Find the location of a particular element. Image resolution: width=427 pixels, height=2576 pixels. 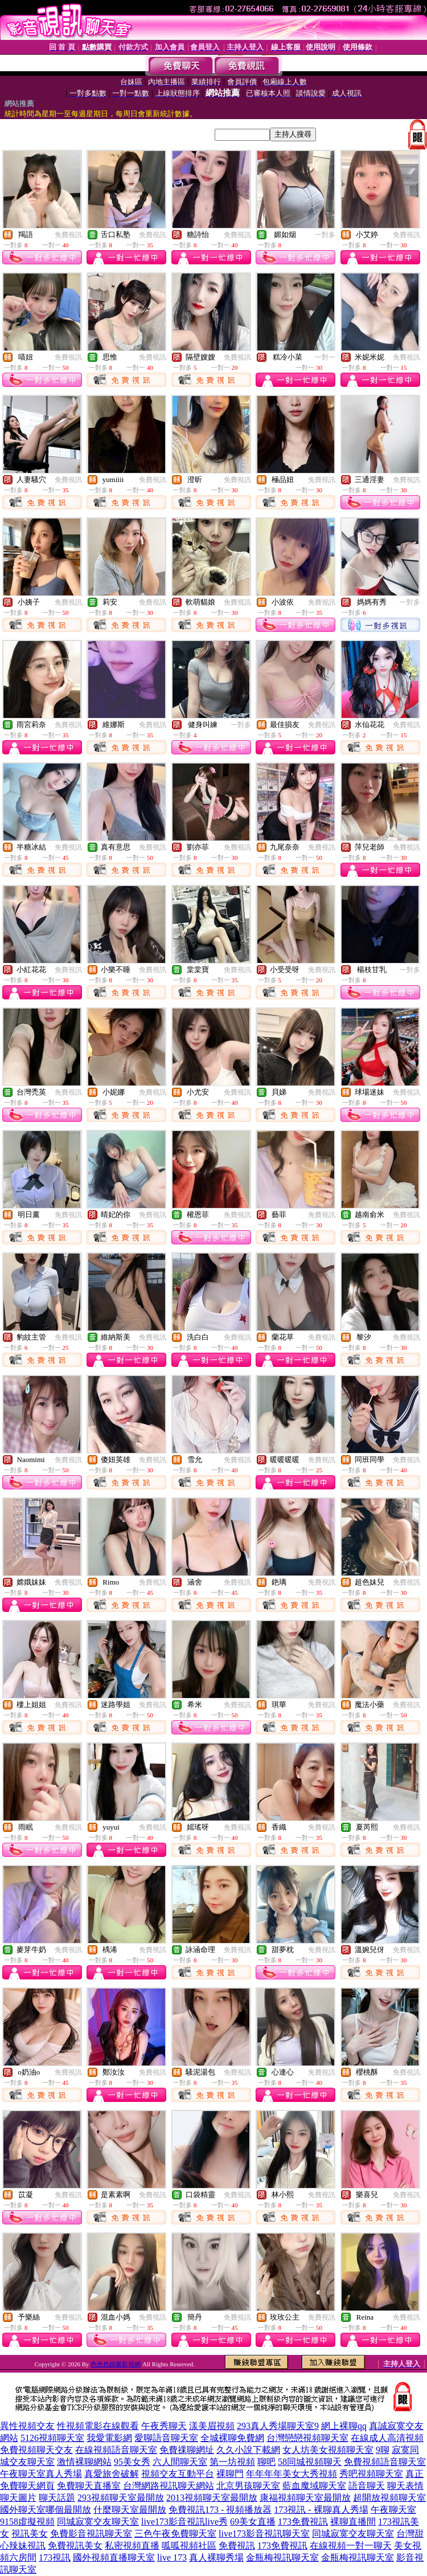

9158虛擬視頻 is located at coordinates (27, 2521).